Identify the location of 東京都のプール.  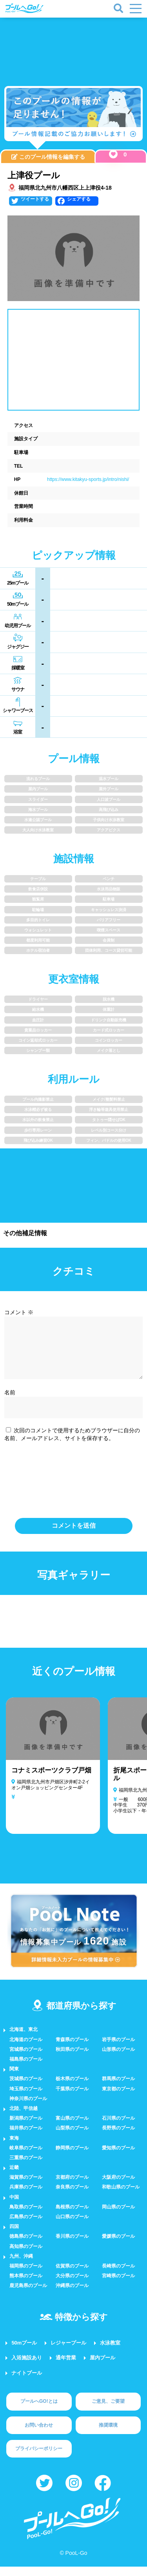
(118, 2098).